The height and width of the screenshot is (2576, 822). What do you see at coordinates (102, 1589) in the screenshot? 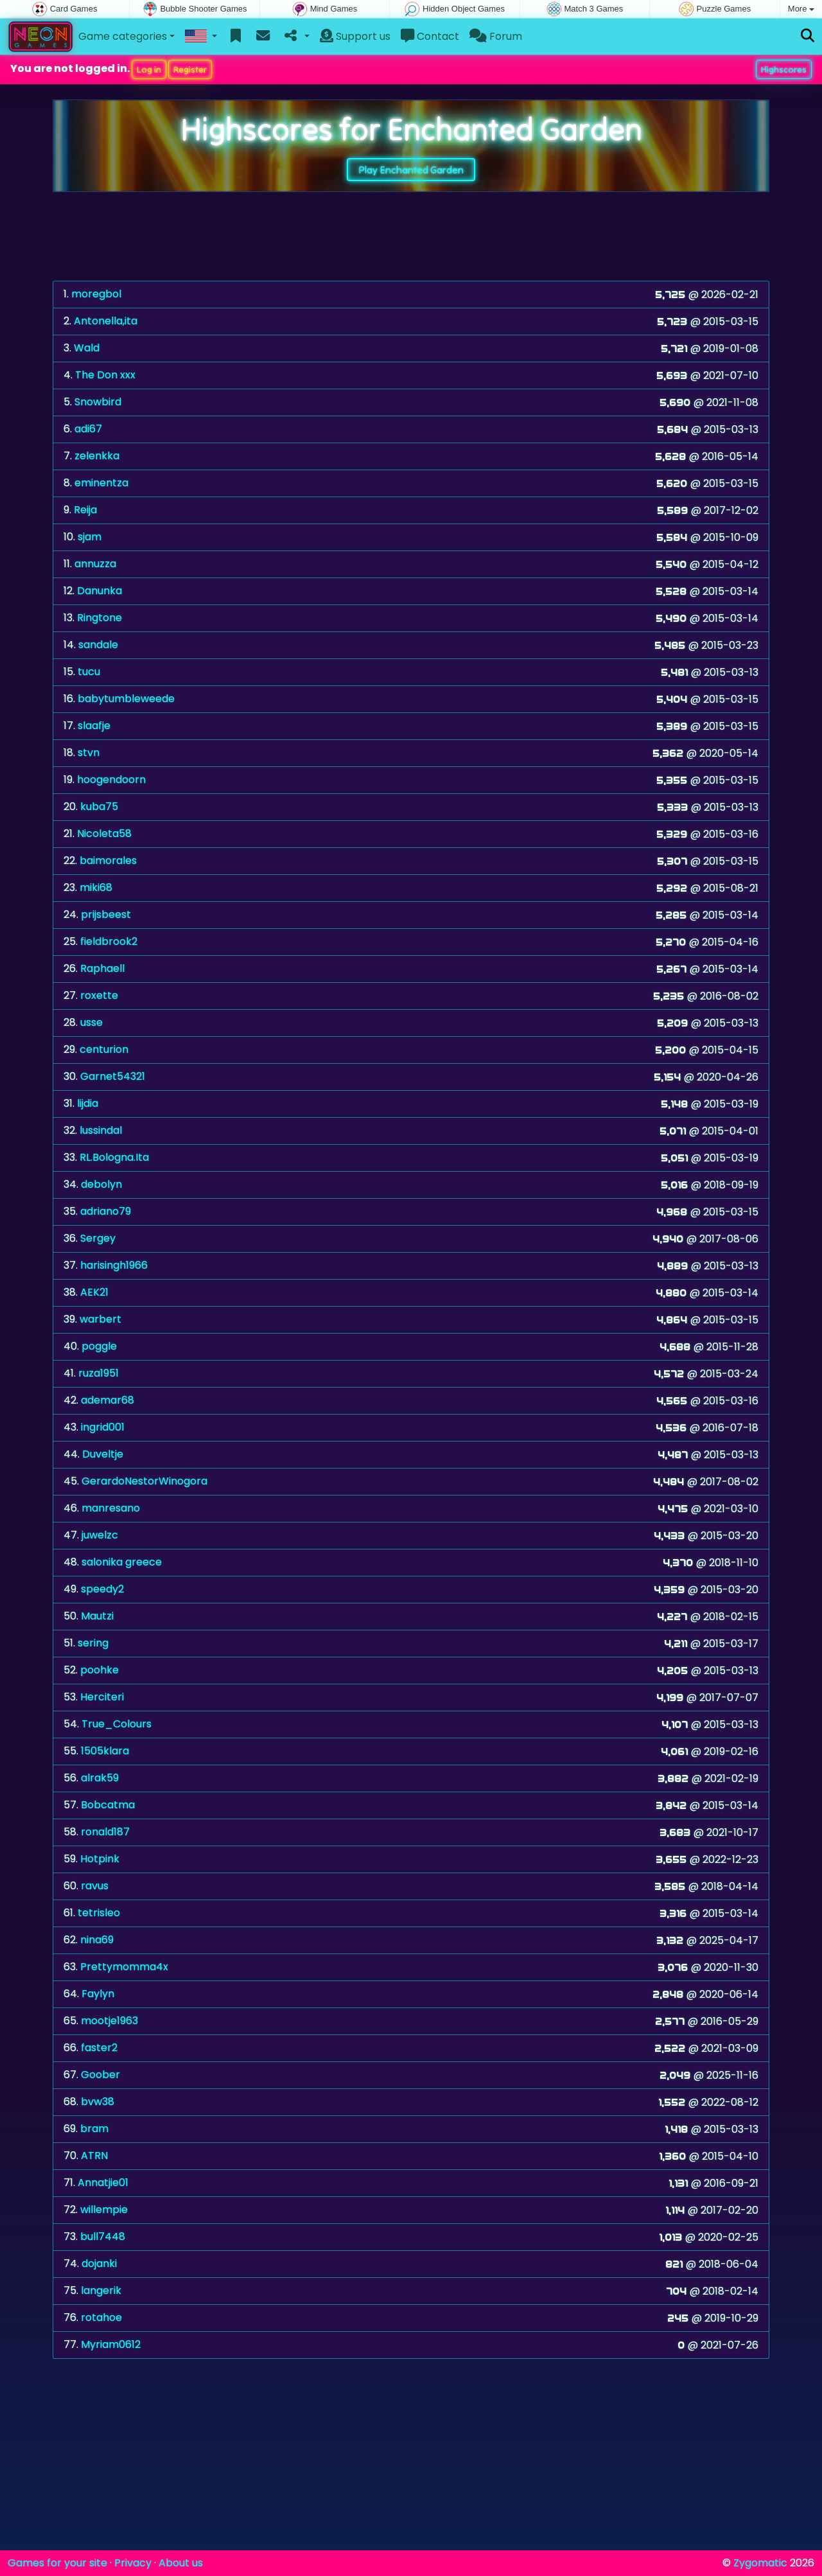
I see `speedy2` at bounding box center [102, 1589].